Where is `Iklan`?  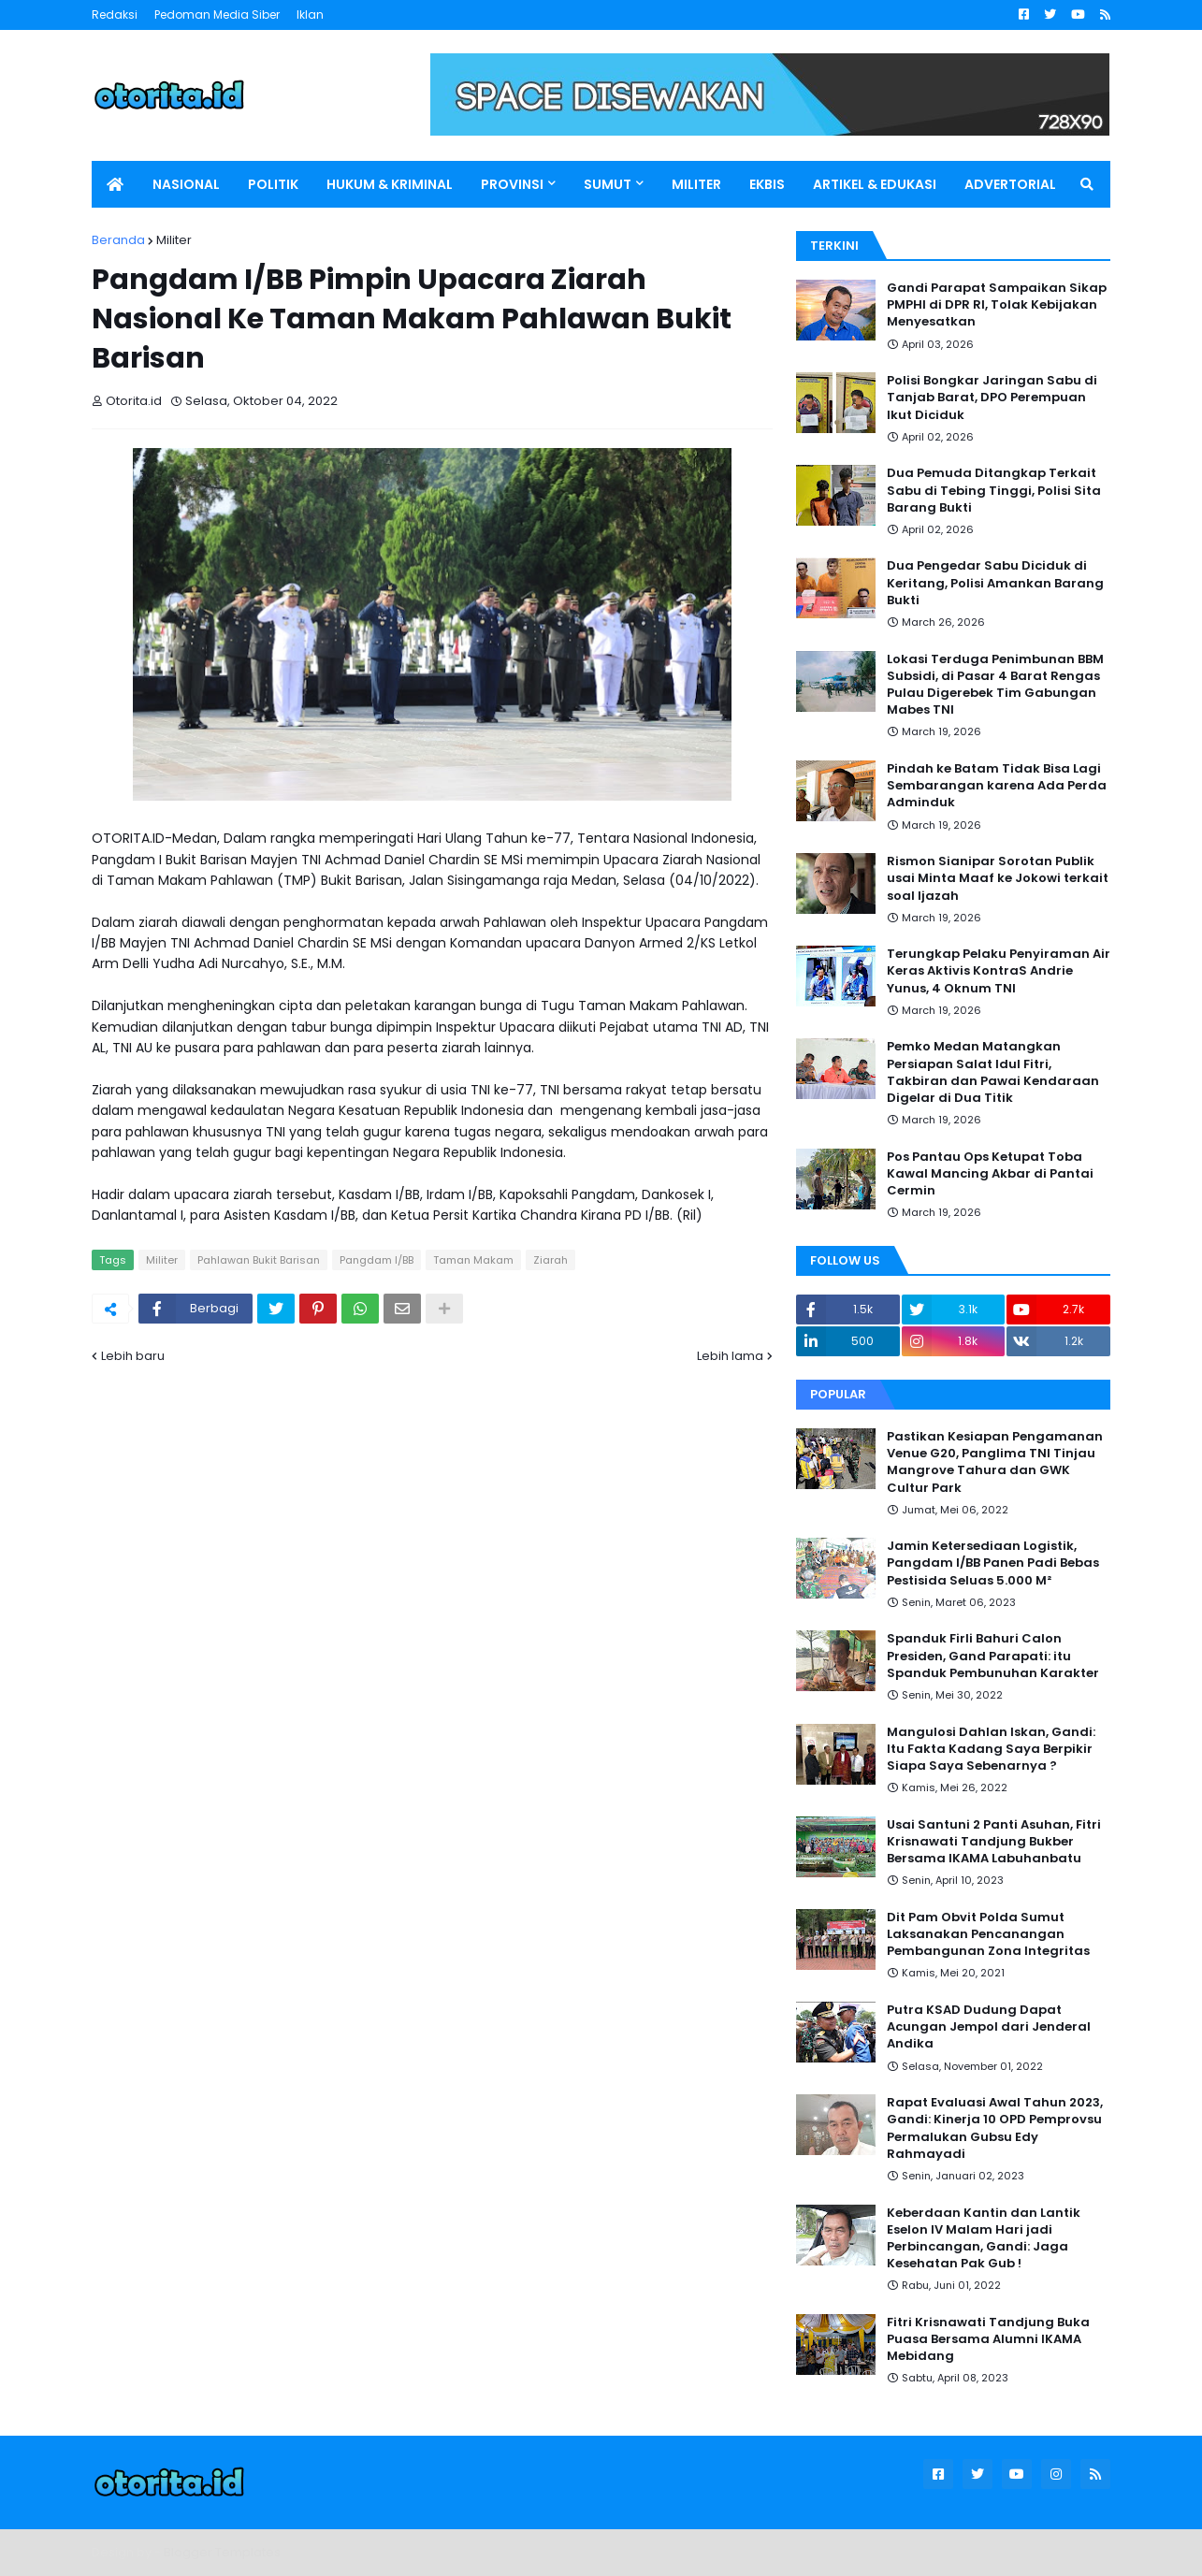
Iklan is located at coordinates (310, 14).